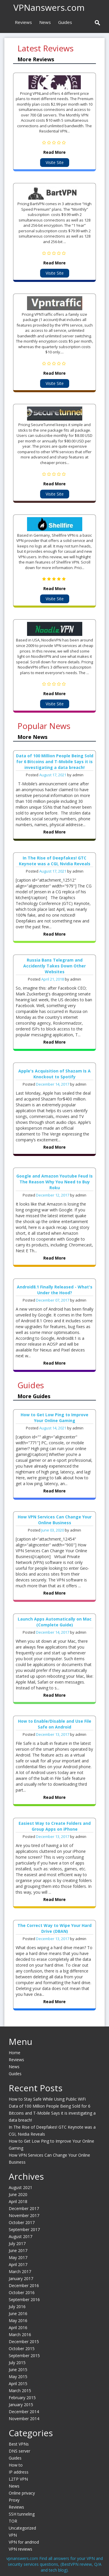 Image resolution: width=109 pixels, height=2576 pixels. What do you see at coordinates (20, 2271) in the screenshot?
I see `March 2017` at bounding box center [20, 2271].